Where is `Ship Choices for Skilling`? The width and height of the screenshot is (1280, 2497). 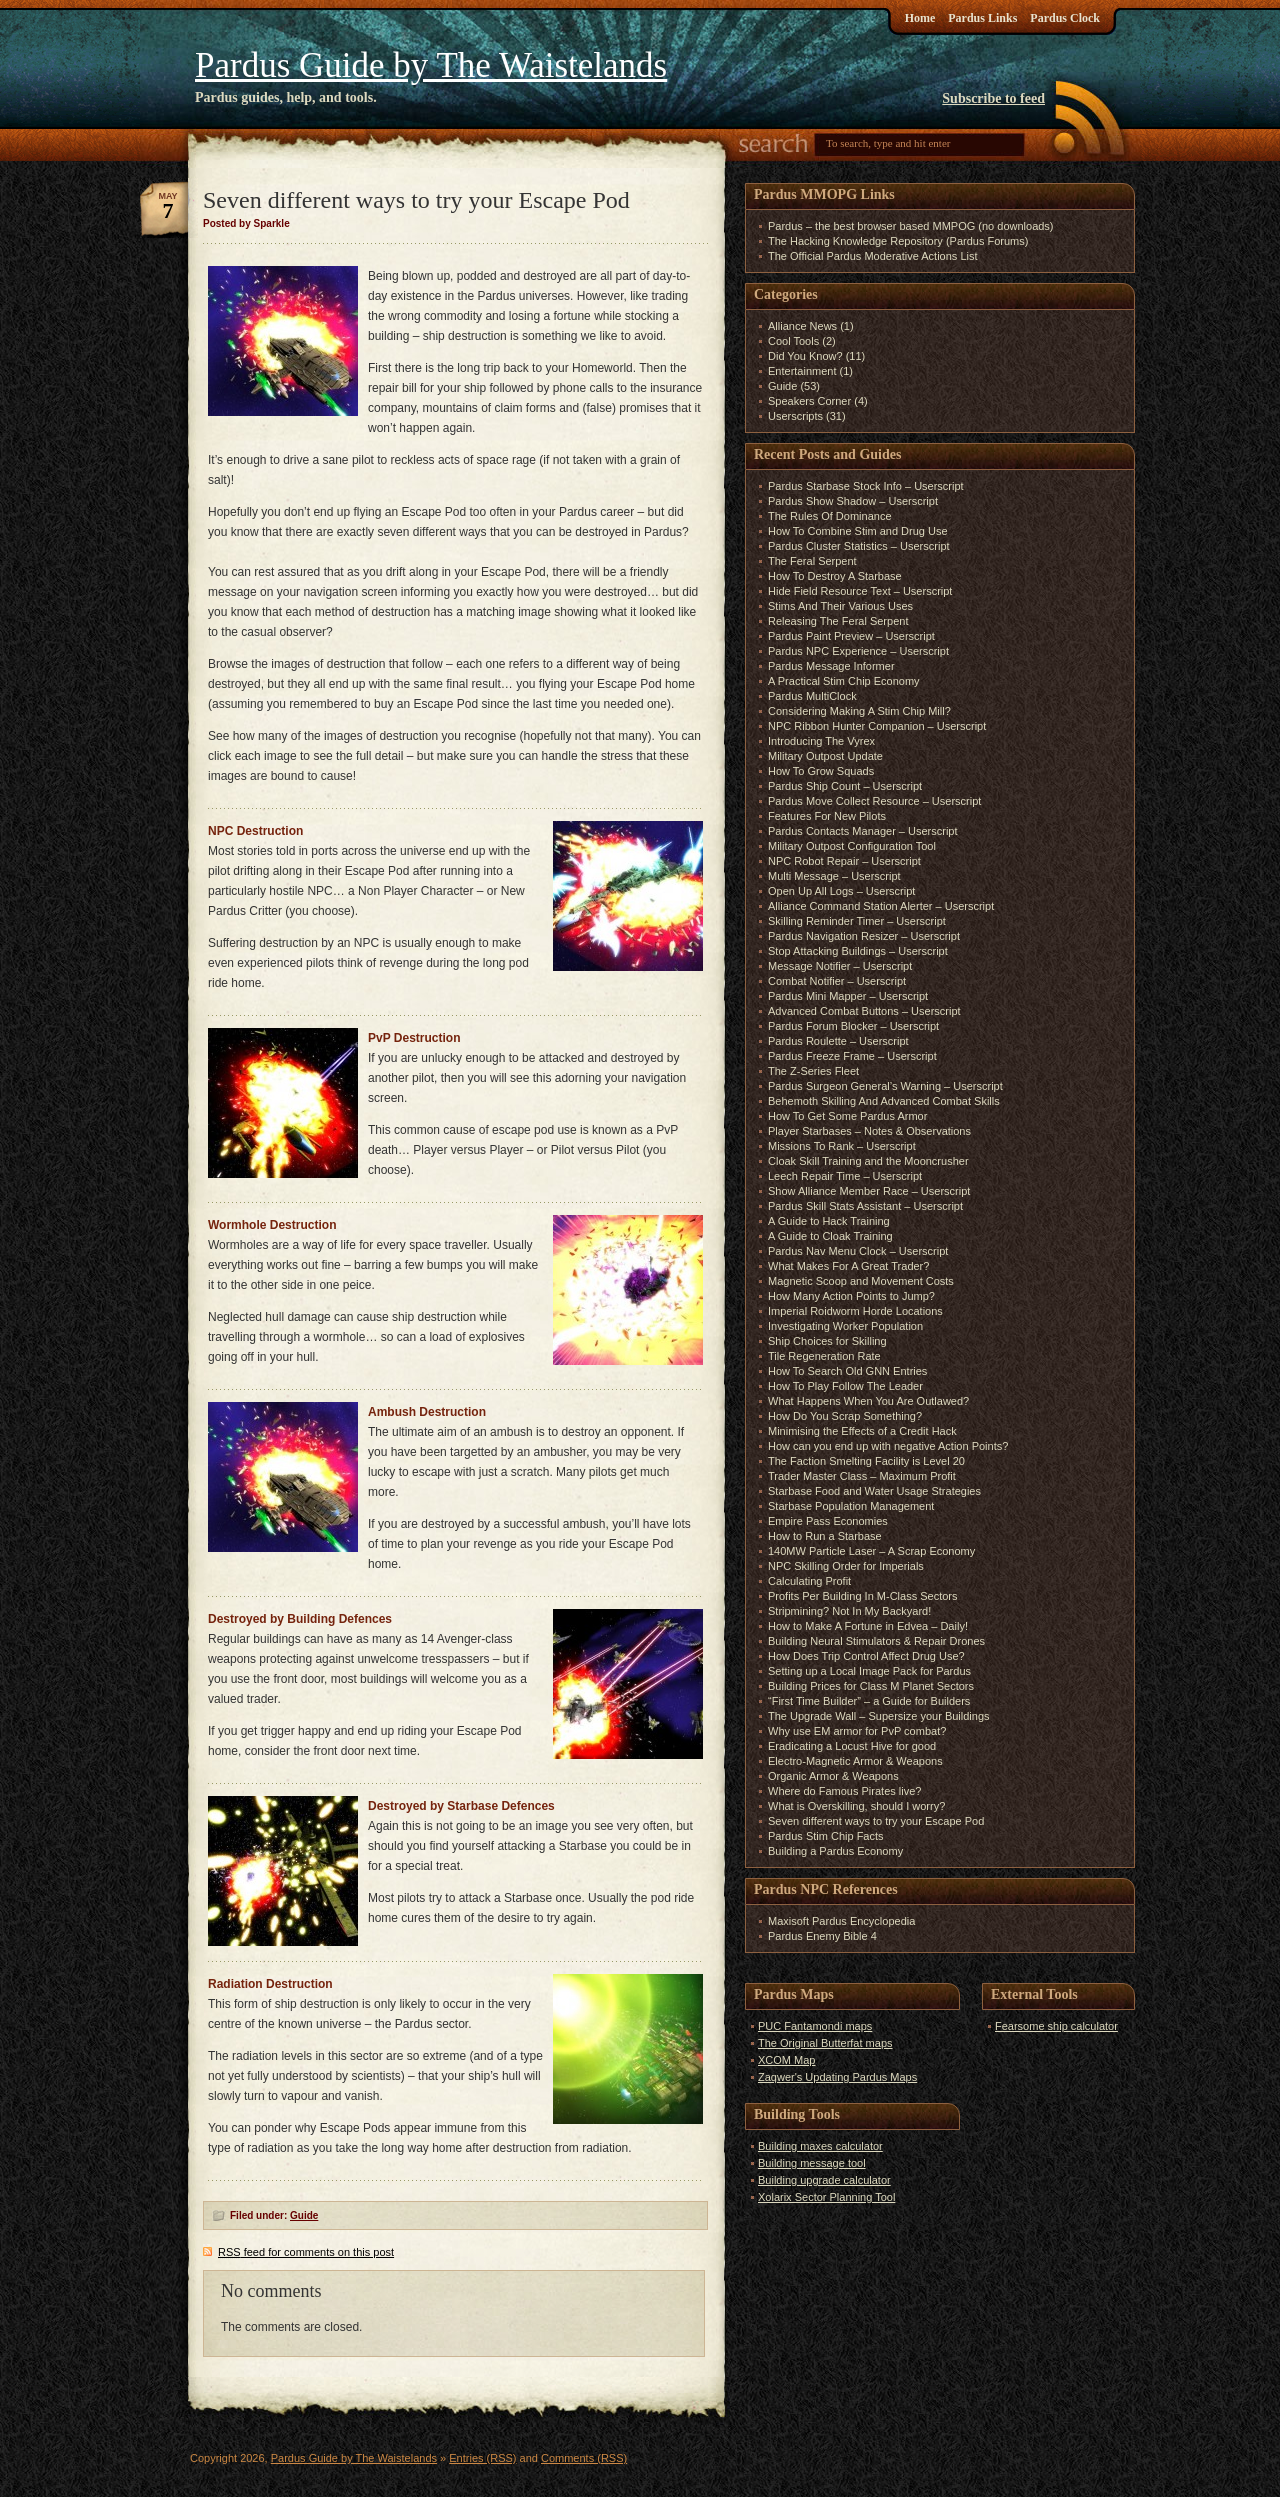
Ship Choices for Skilling is located at coordinates (827, 1341).